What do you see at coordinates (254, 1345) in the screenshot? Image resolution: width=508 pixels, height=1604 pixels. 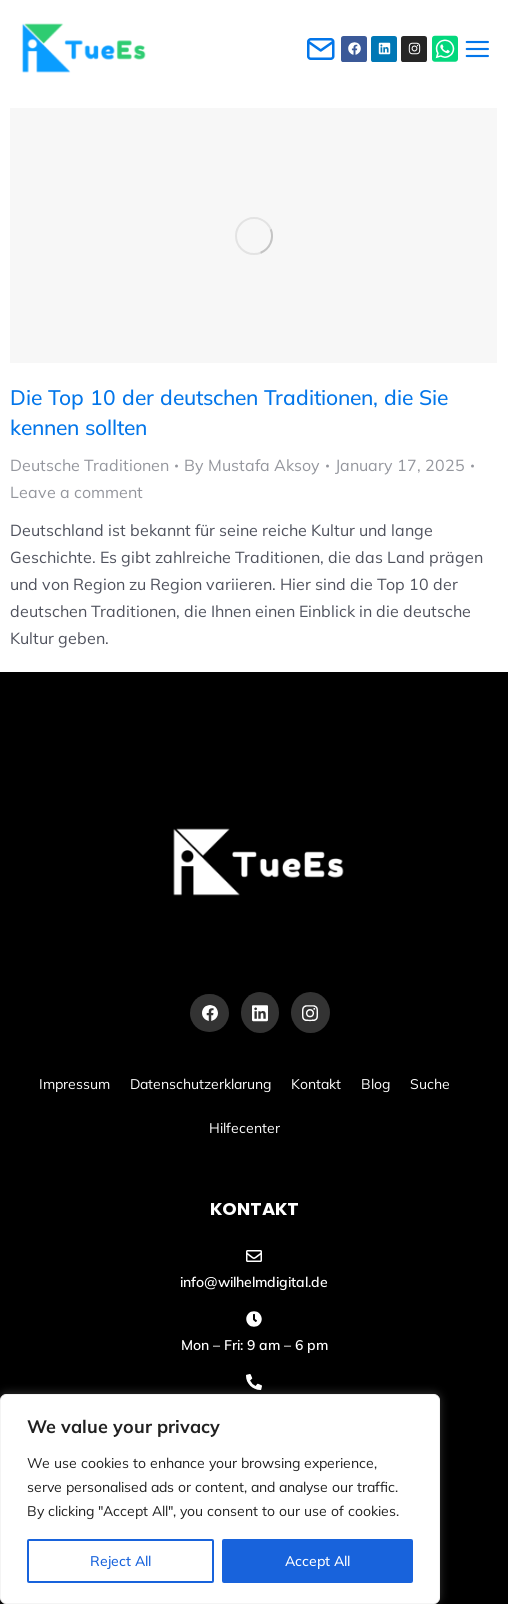 I see `Mon – Fri: 9 am – 6 pm` at bounding box center [254, 1345].